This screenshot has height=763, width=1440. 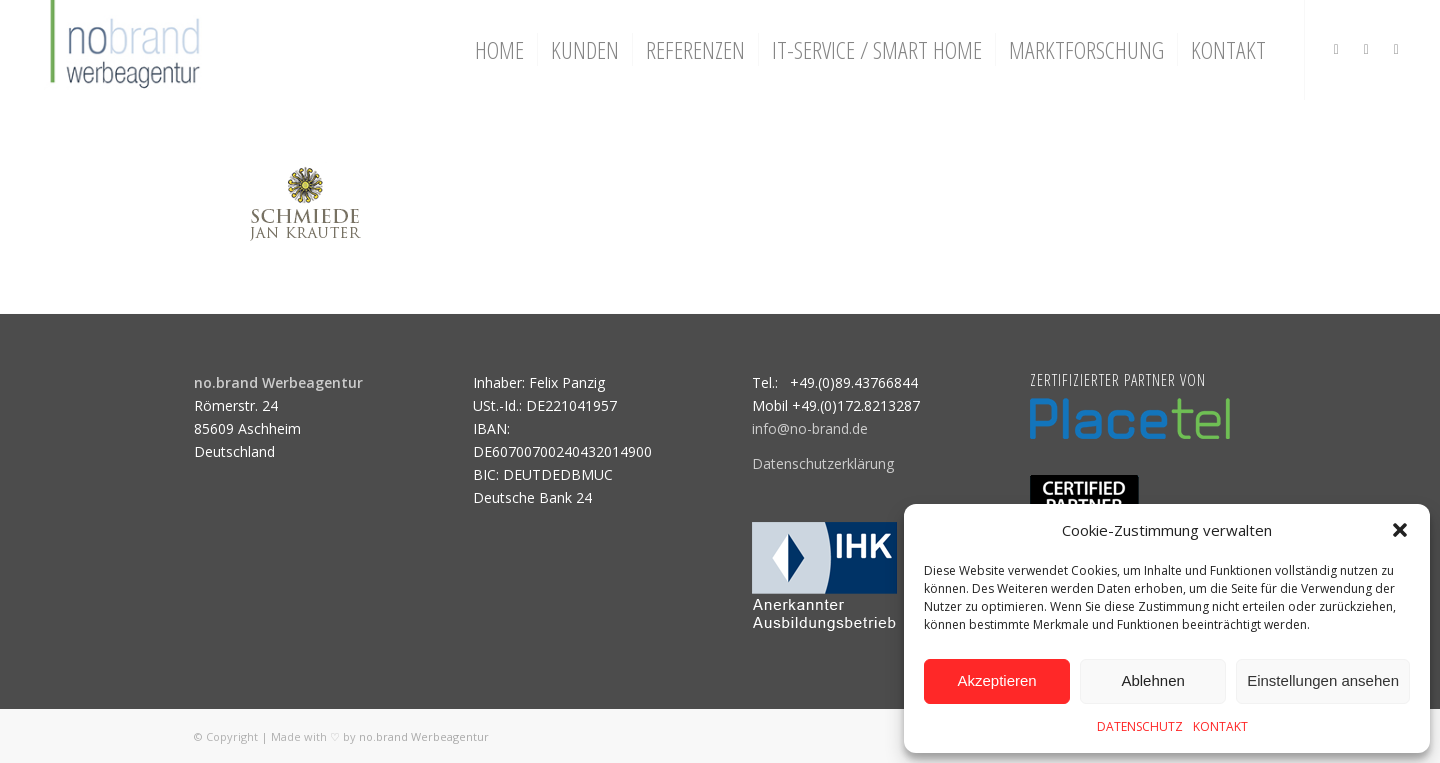 What do you see at coordinates (1366, 49) in the screenshot?
I see `[Link zu Facebook]` at bounding box center [1366, 49].